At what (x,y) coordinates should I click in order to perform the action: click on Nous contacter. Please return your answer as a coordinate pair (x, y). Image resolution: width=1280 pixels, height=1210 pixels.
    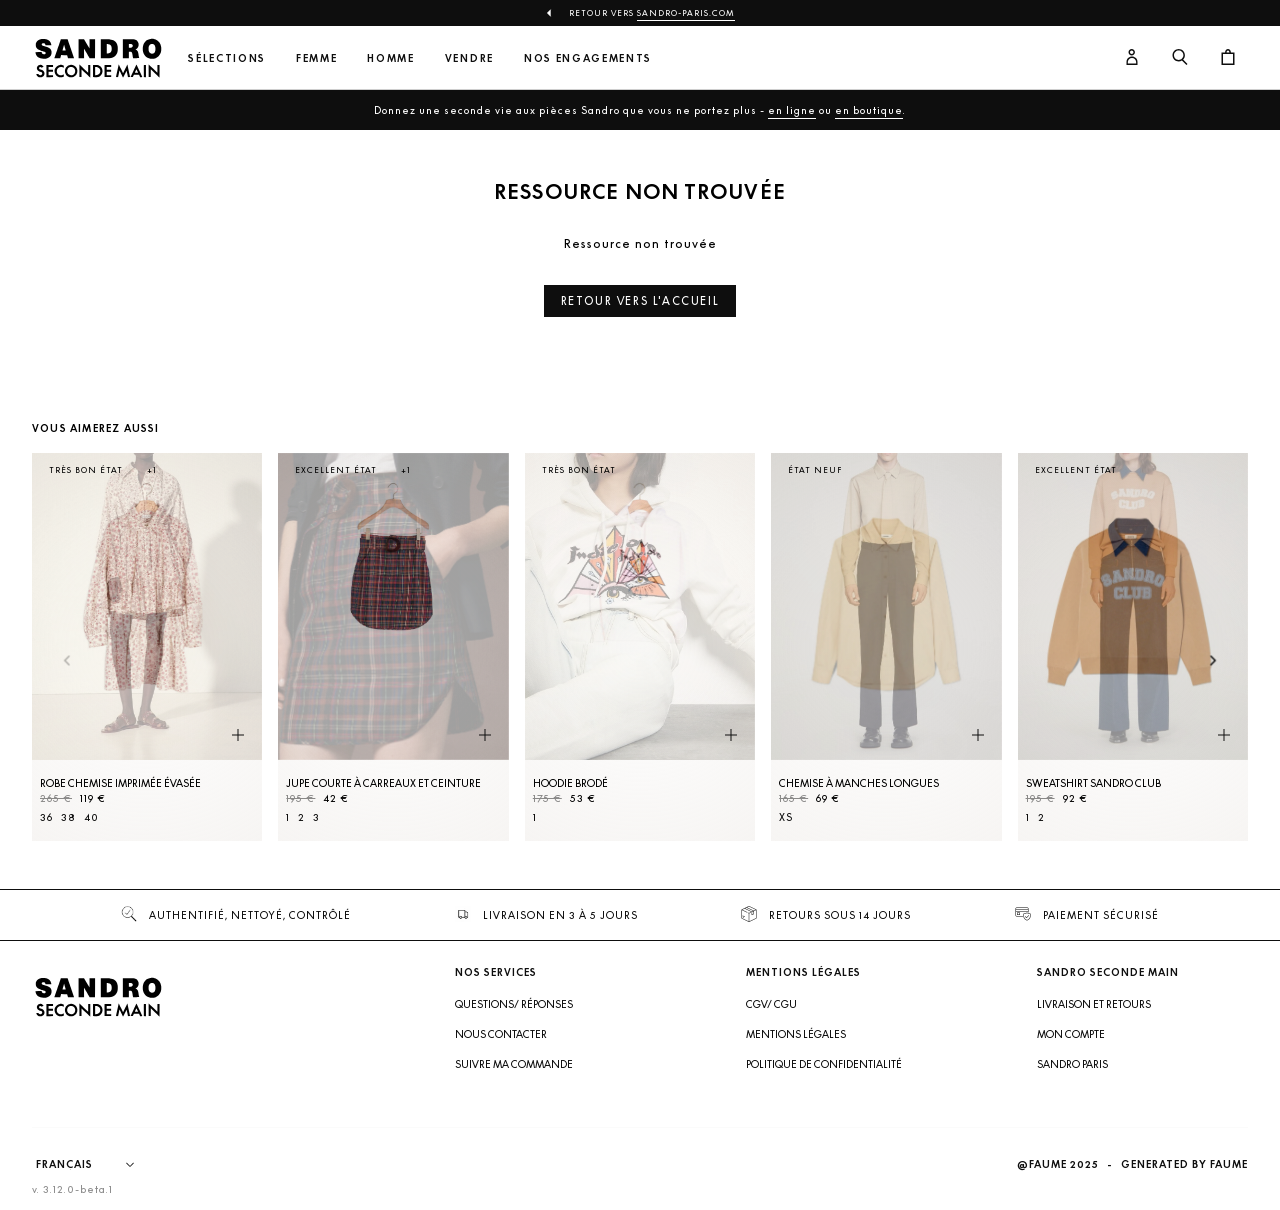
    Looking at the image, I should click on (501, 1034).